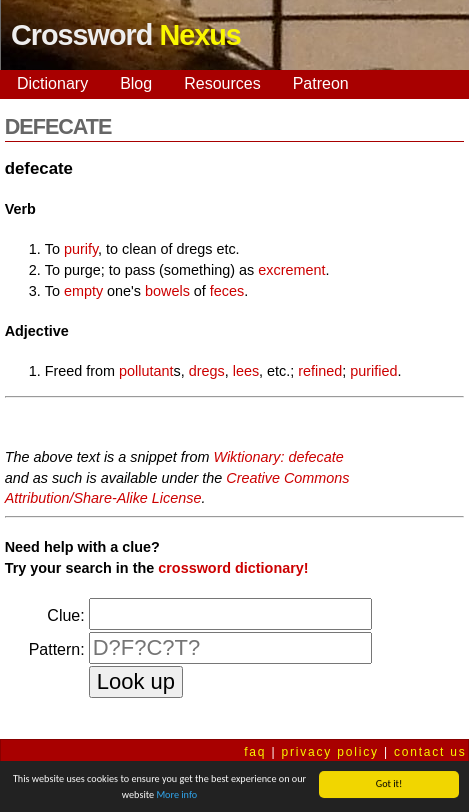 The width and height of the screenshot is (469, 812). What do you see at coordinates (222, 83) in the screenshot?
I see `Resources` at bounding box center [222, 83].